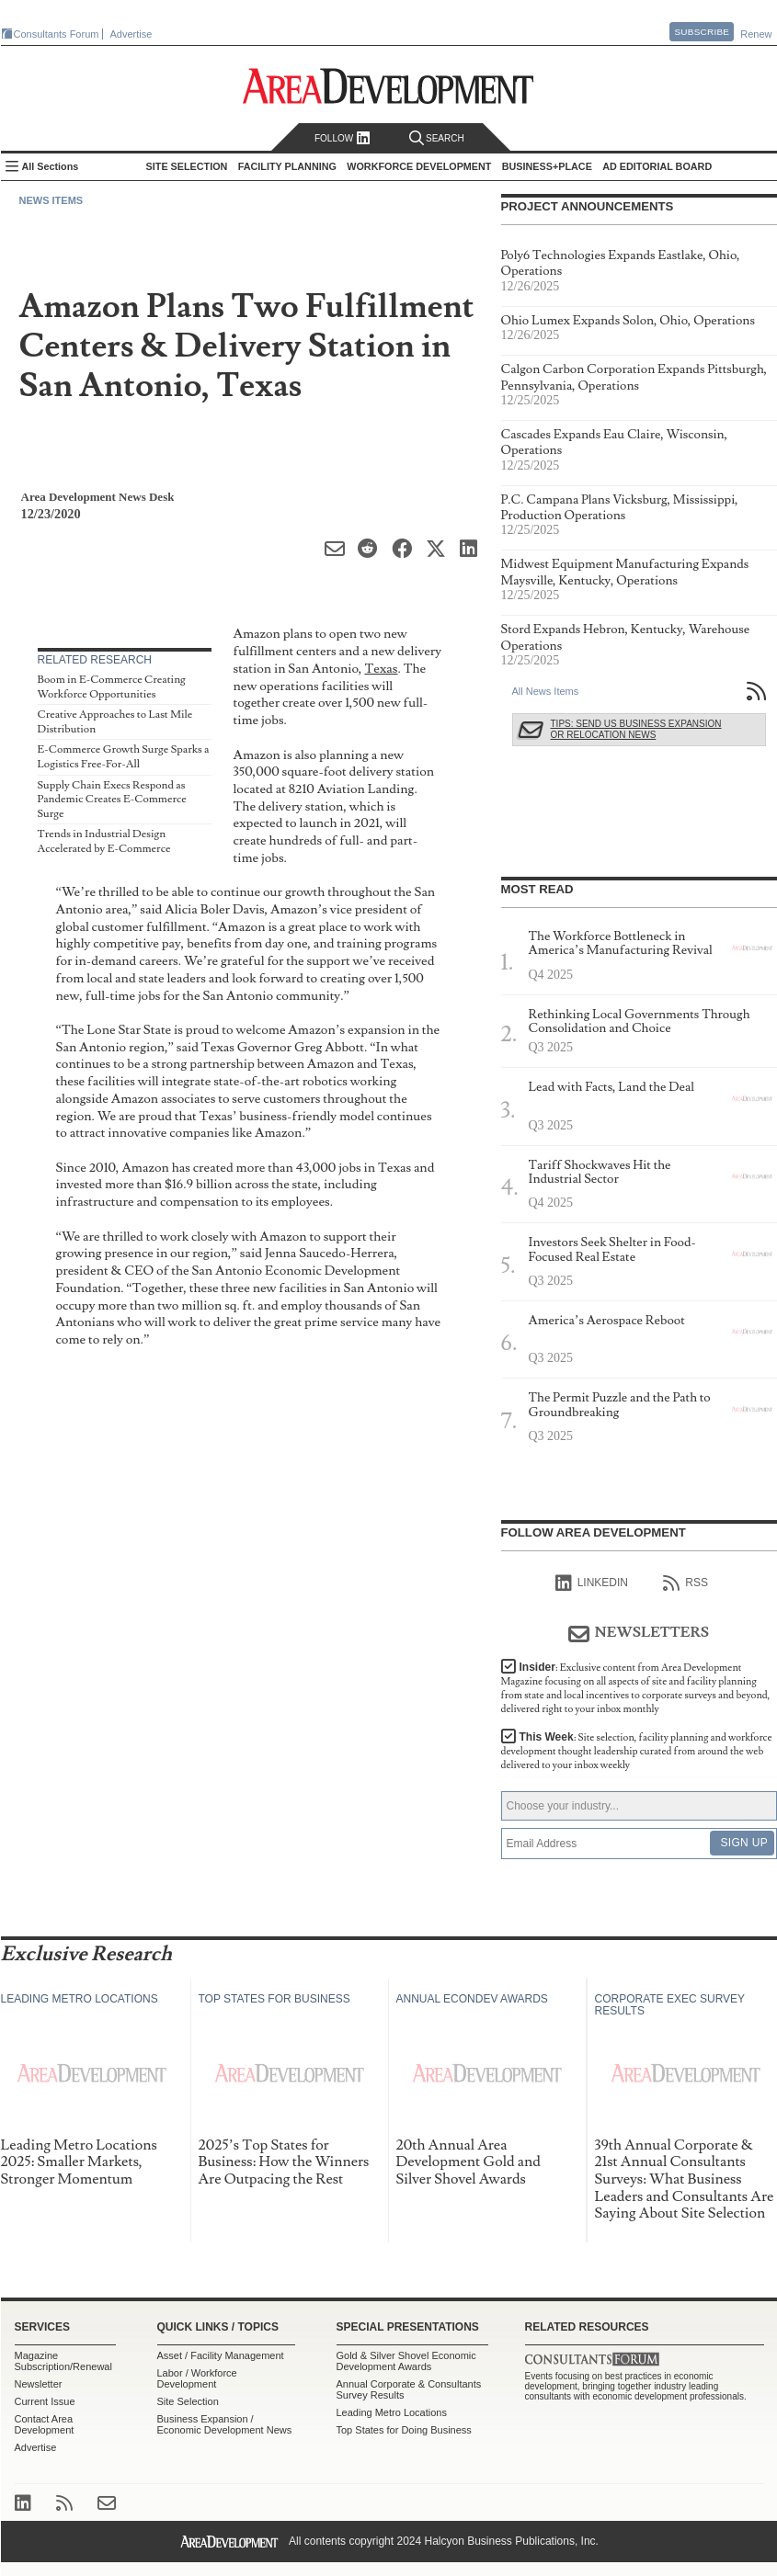 This screenshot has height=2576, width=777. Describe the element at coordinates (636, 1688) in the screenshot. I see `Insider` at that location.